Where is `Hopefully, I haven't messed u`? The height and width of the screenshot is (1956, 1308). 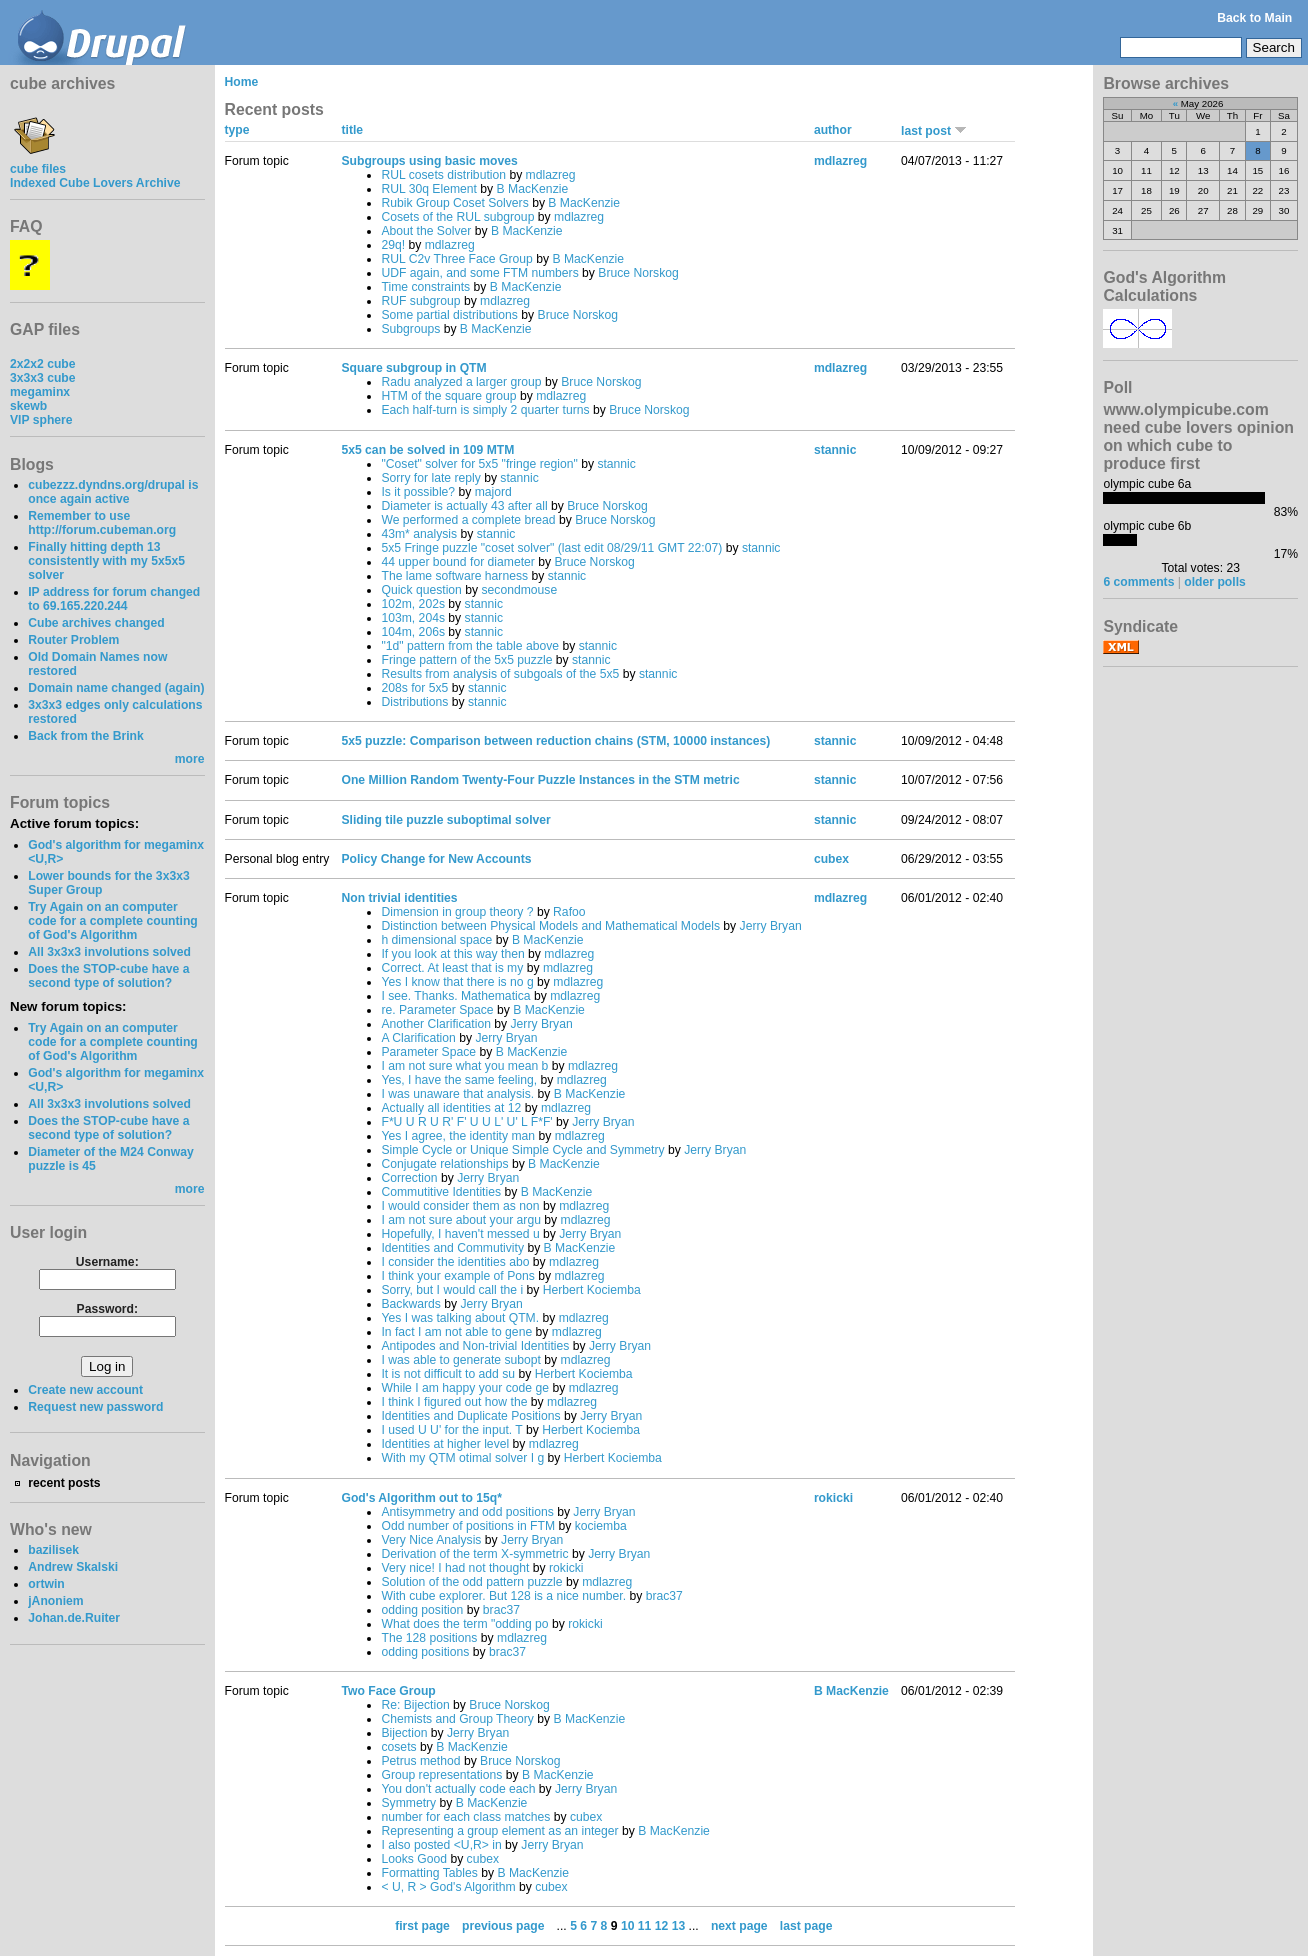 Hopefully, I haven't messed u is located at coordinates (460, 1234).